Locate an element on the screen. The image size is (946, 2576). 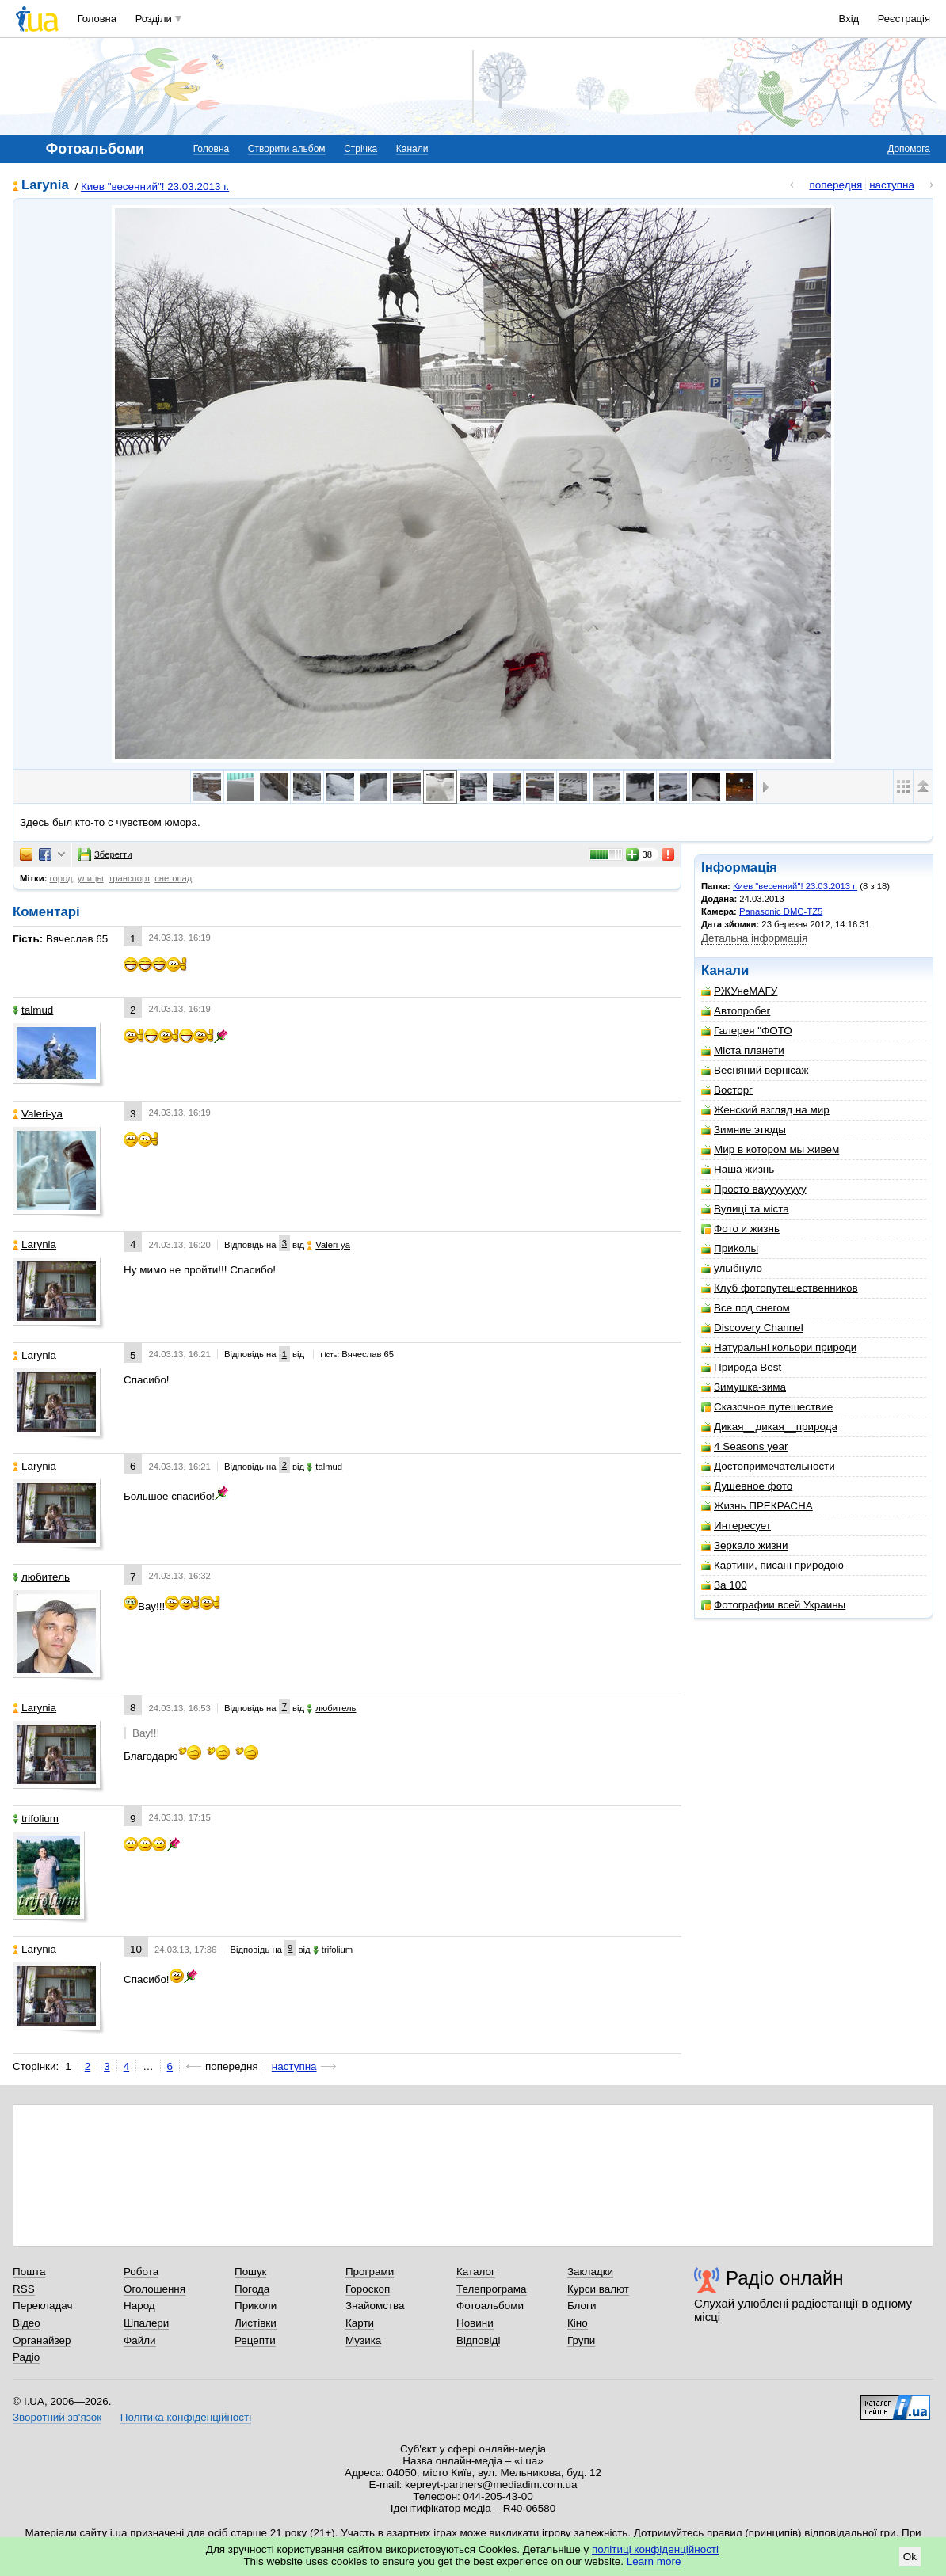
Картини, писані природою is located at coordinates (772, 1565).